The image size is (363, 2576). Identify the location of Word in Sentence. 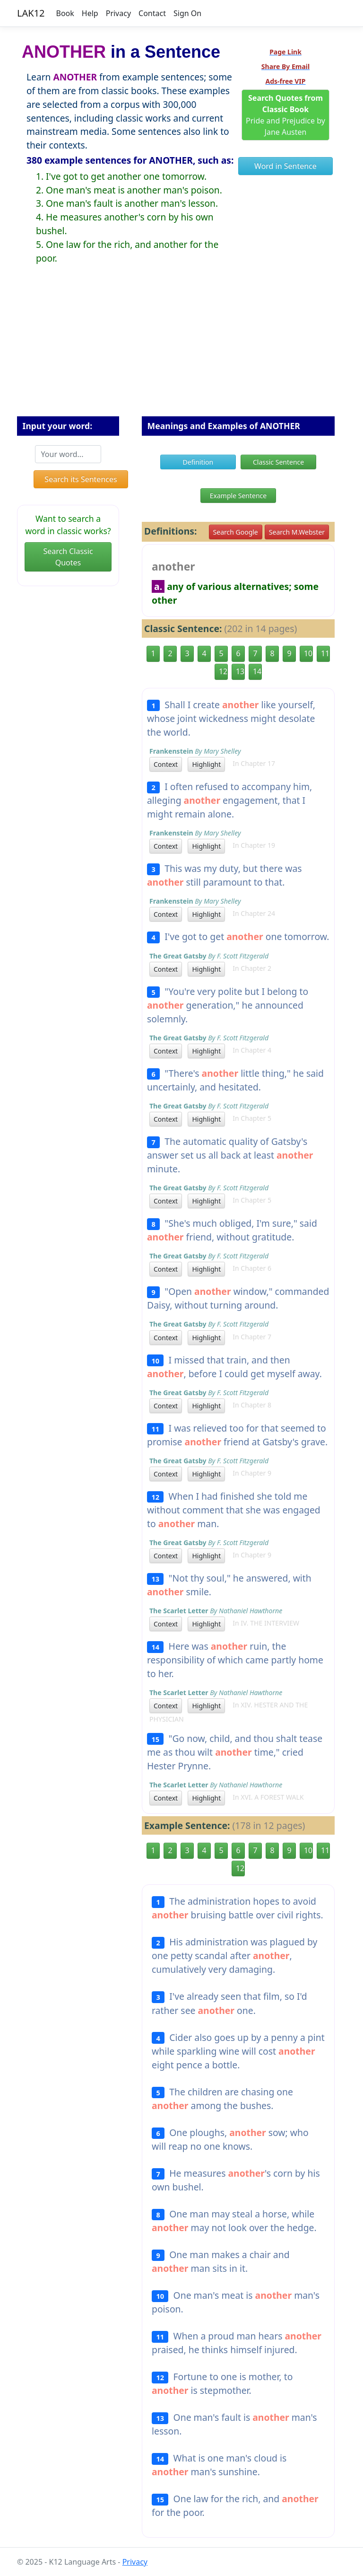
(285, 166).